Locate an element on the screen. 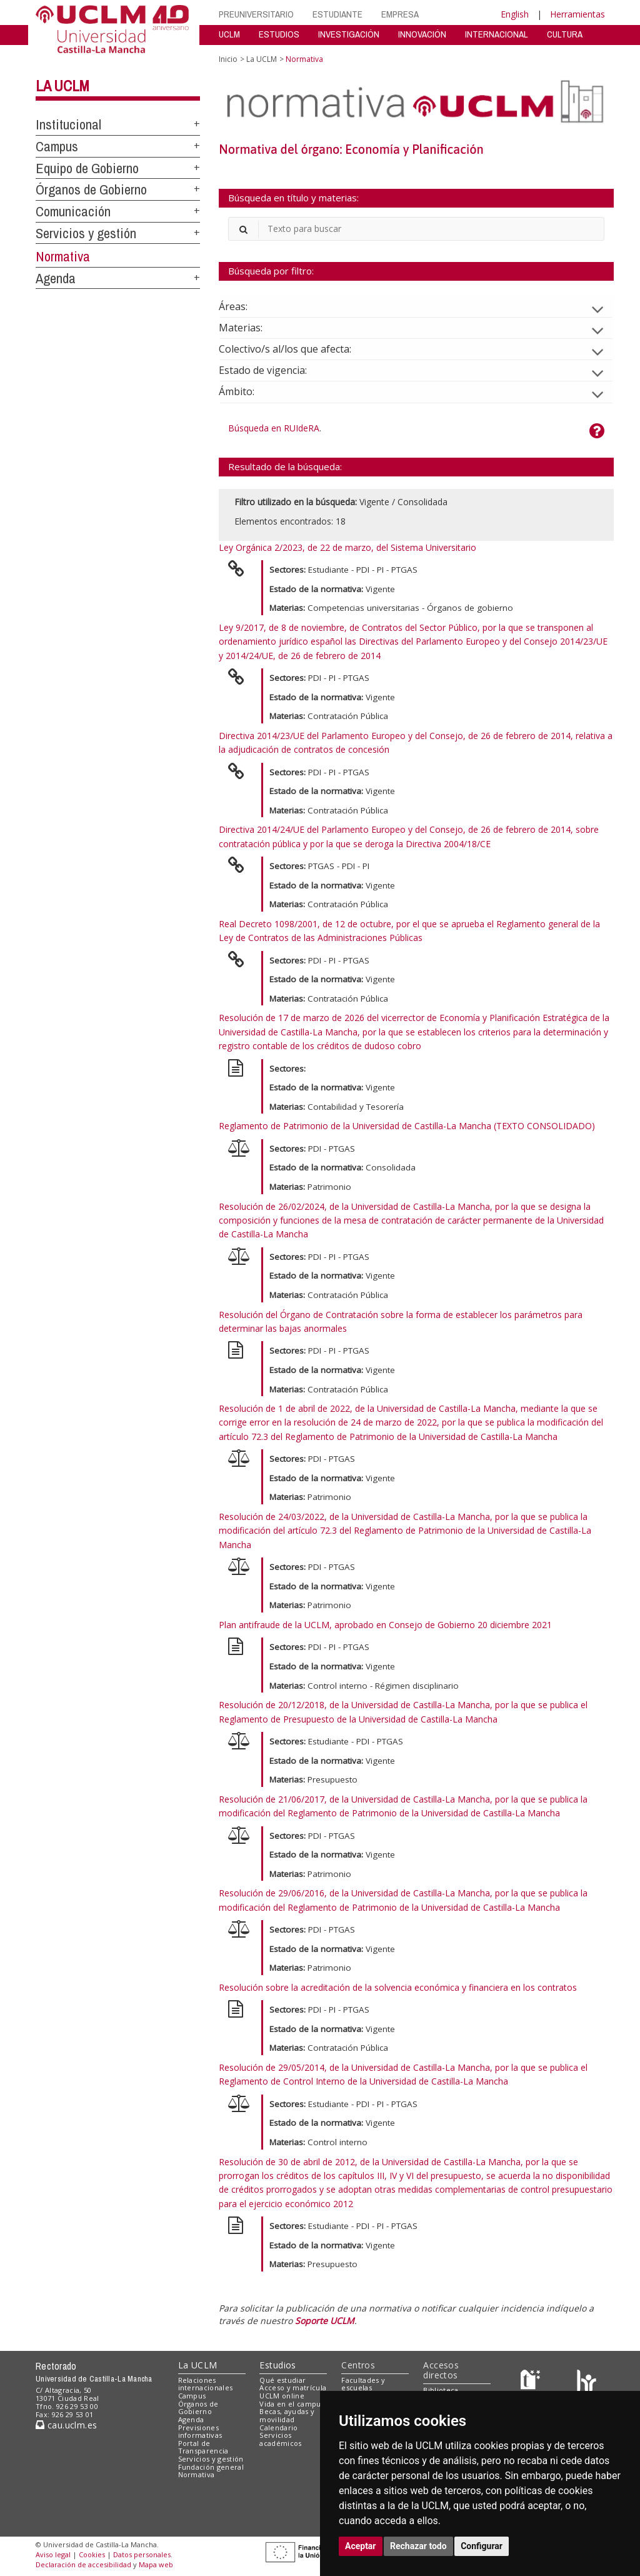 The height and width of the screenshot is (2576, 640). [Colours] is located at coordinates (586, 2382).